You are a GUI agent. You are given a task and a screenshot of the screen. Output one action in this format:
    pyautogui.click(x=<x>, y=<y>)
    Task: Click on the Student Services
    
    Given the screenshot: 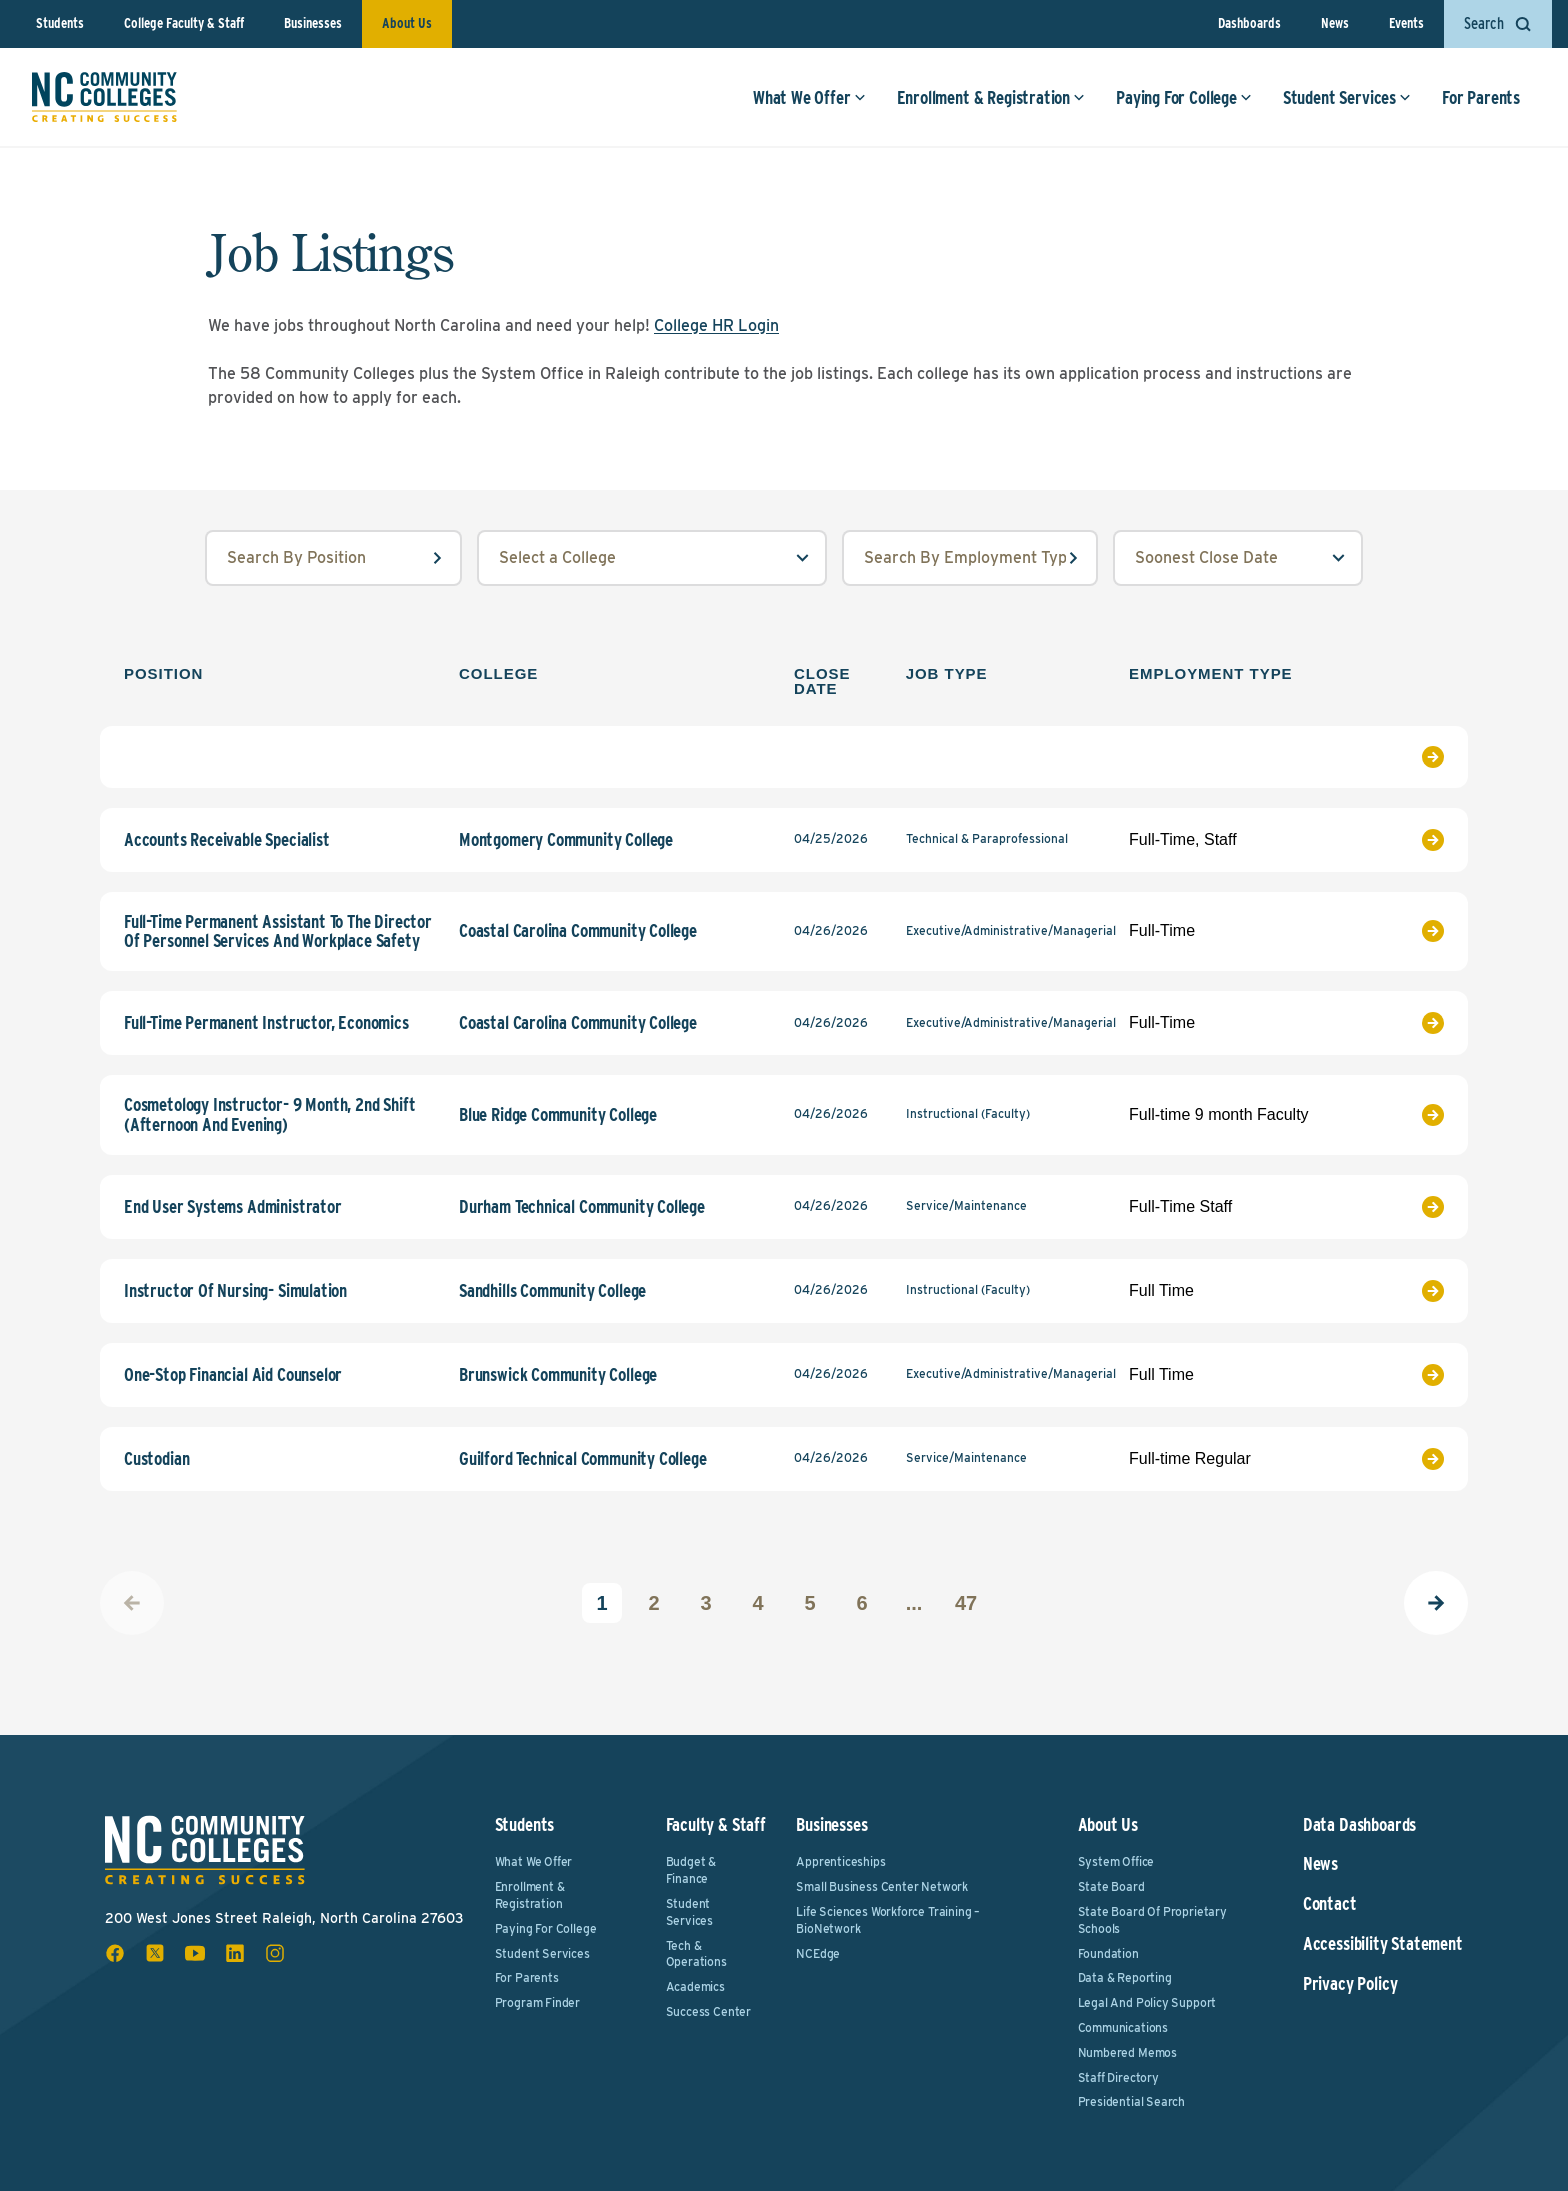 What is the action you would take?
    pyautogui.click(x=1347, y=97)
    